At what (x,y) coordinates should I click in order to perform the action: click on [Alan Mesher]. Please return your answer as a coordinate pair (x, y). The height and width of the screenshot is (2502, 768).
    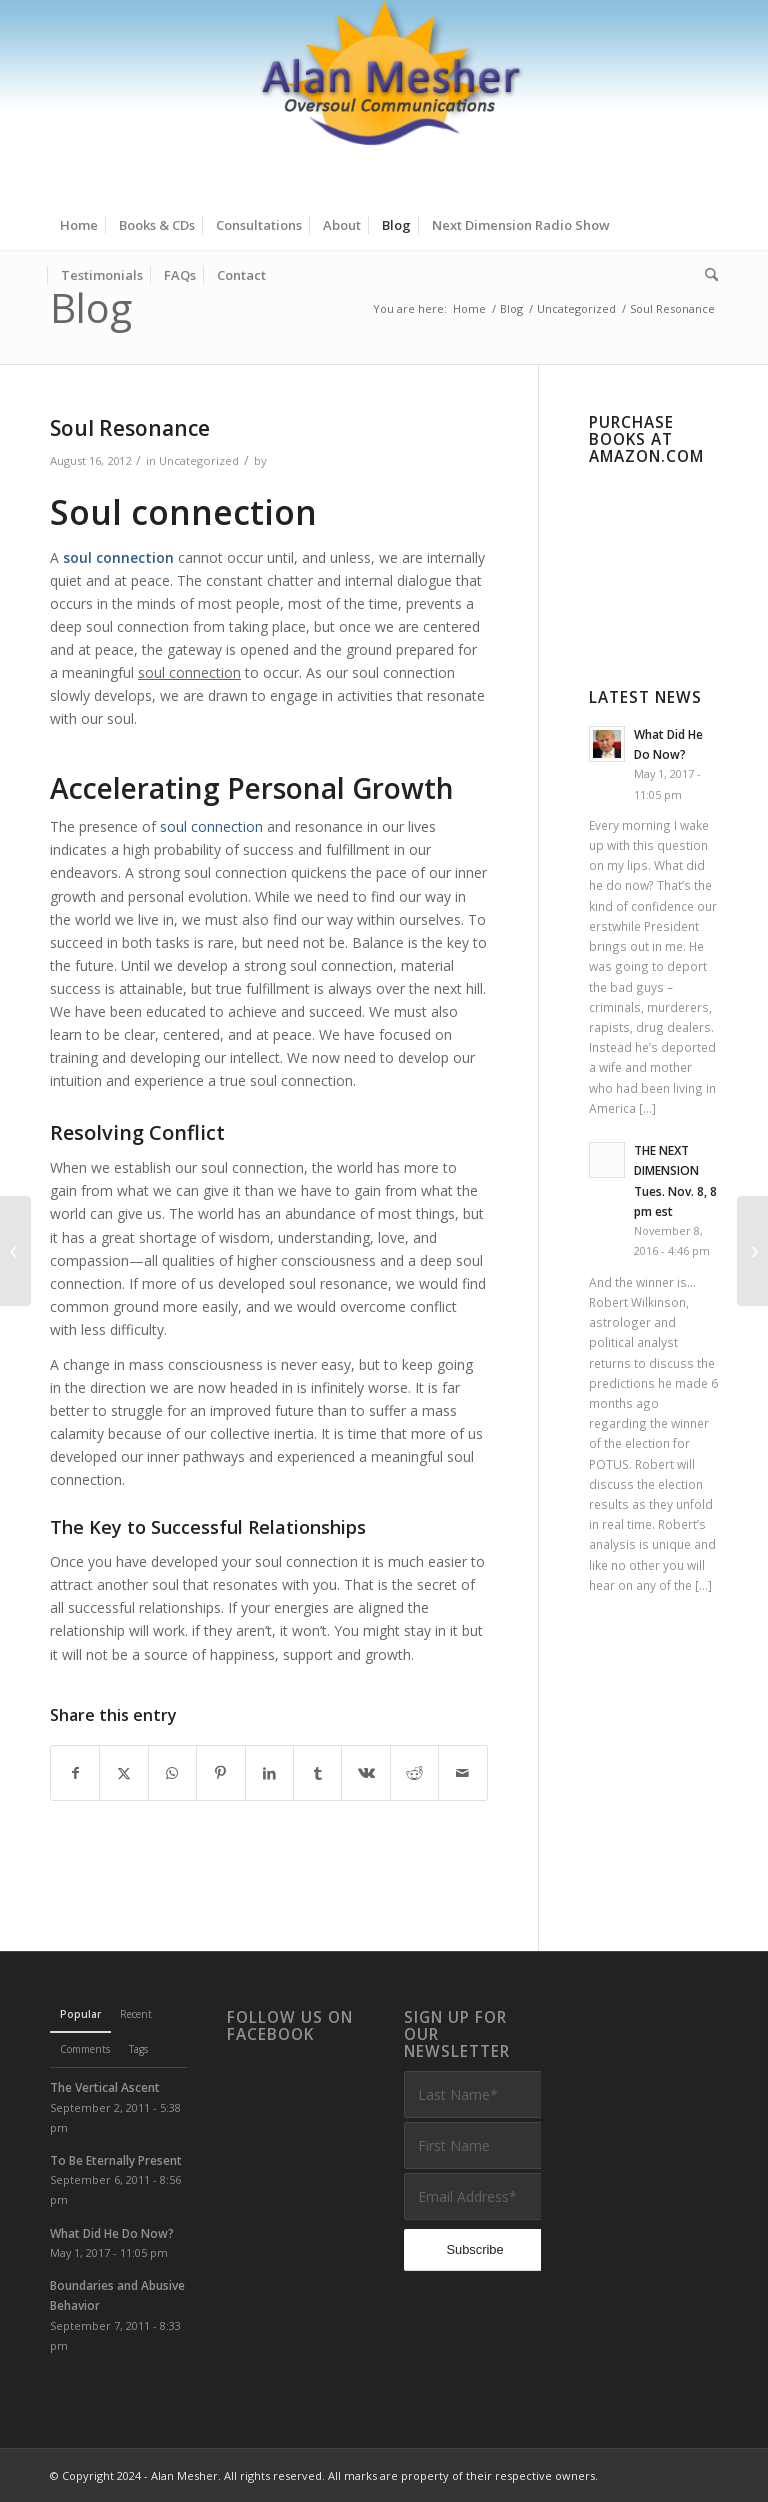
    Looking at the image, I should click on (384, 100).